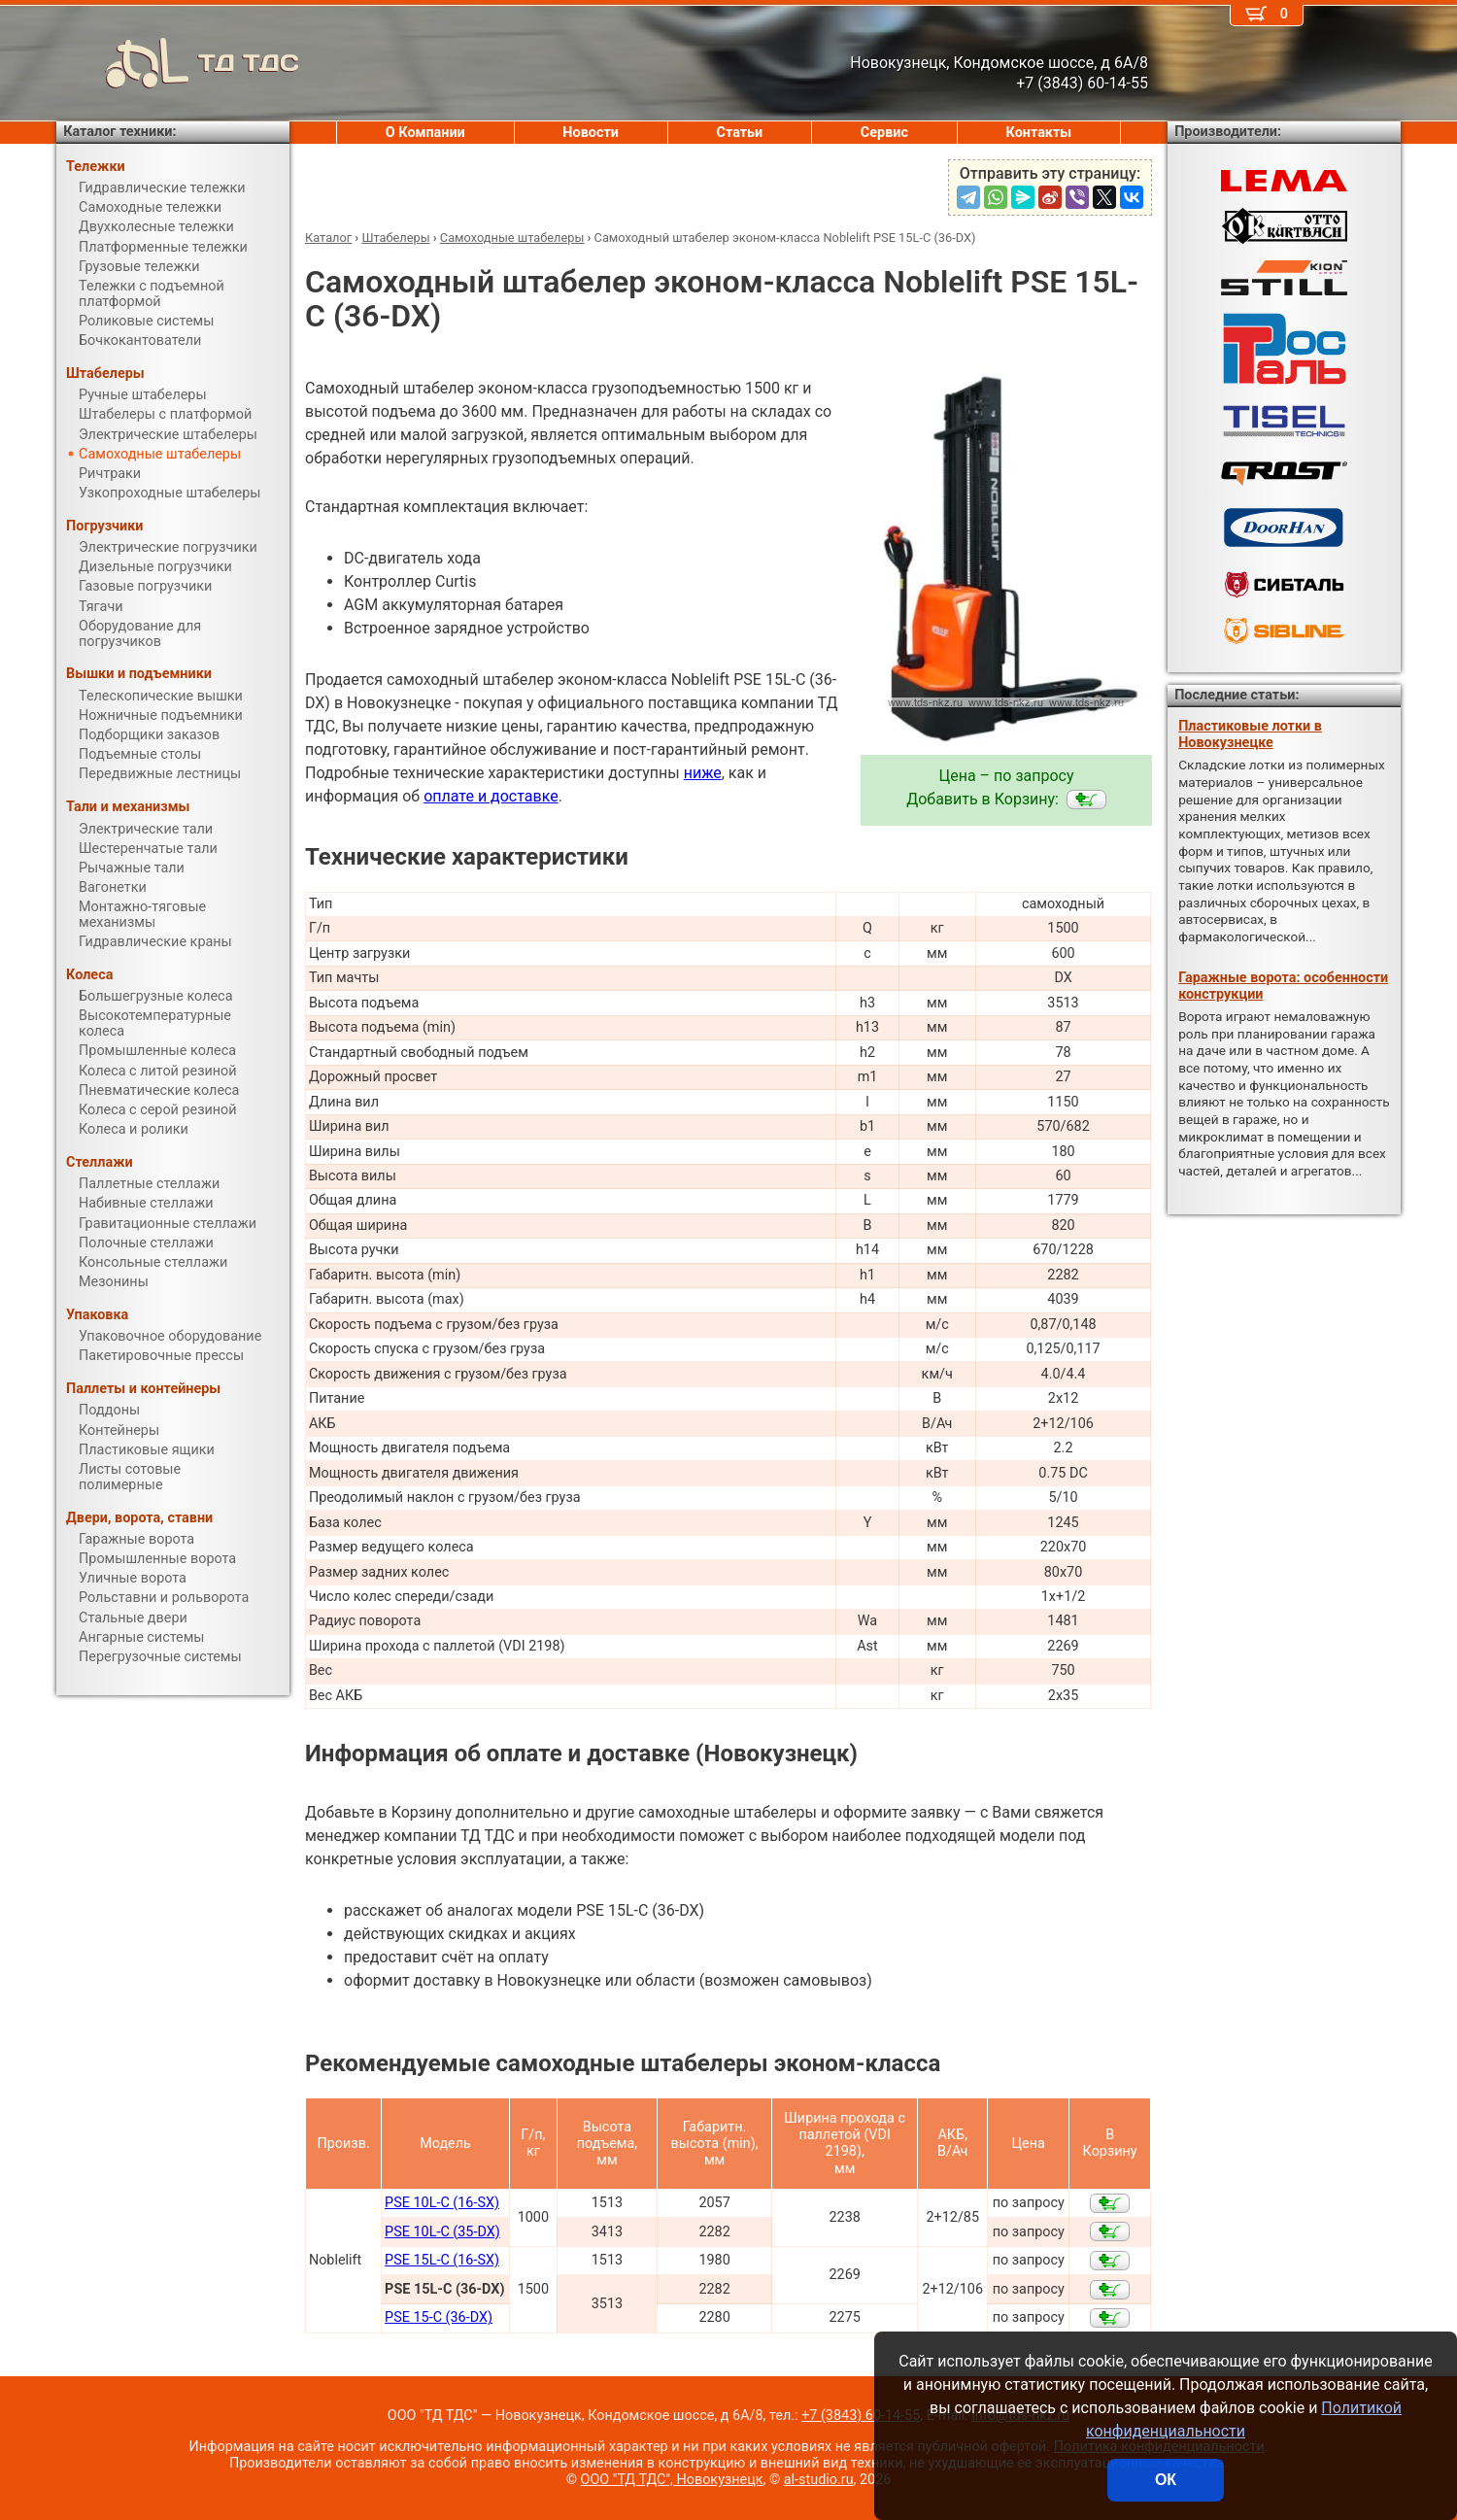 The image size is (1457, 2520). I want to click on Пластиковые лотки в Новокузнецке, so click(1250, 734).